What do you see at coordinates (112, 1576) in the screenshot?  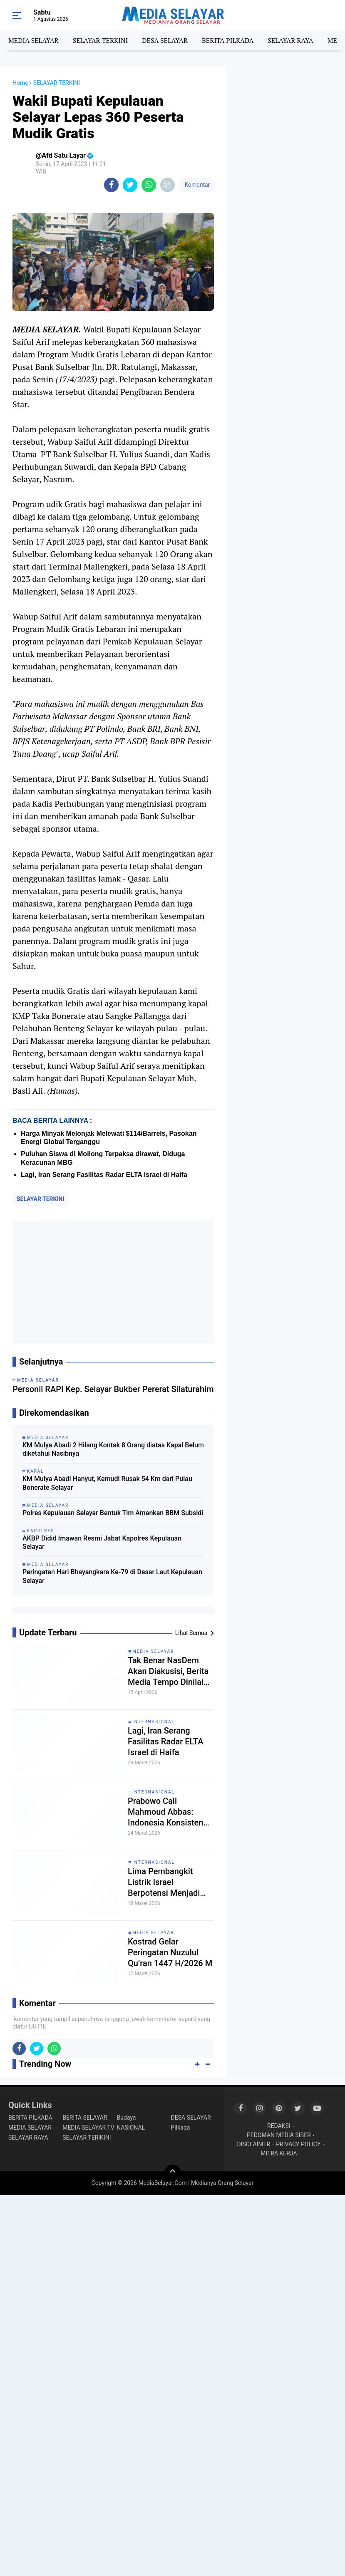 I see `Peringatan Hari Bhayangkara Ke-79 di Dasar Laut Kepulauan Selayar` at bounding box center [112, 1576].